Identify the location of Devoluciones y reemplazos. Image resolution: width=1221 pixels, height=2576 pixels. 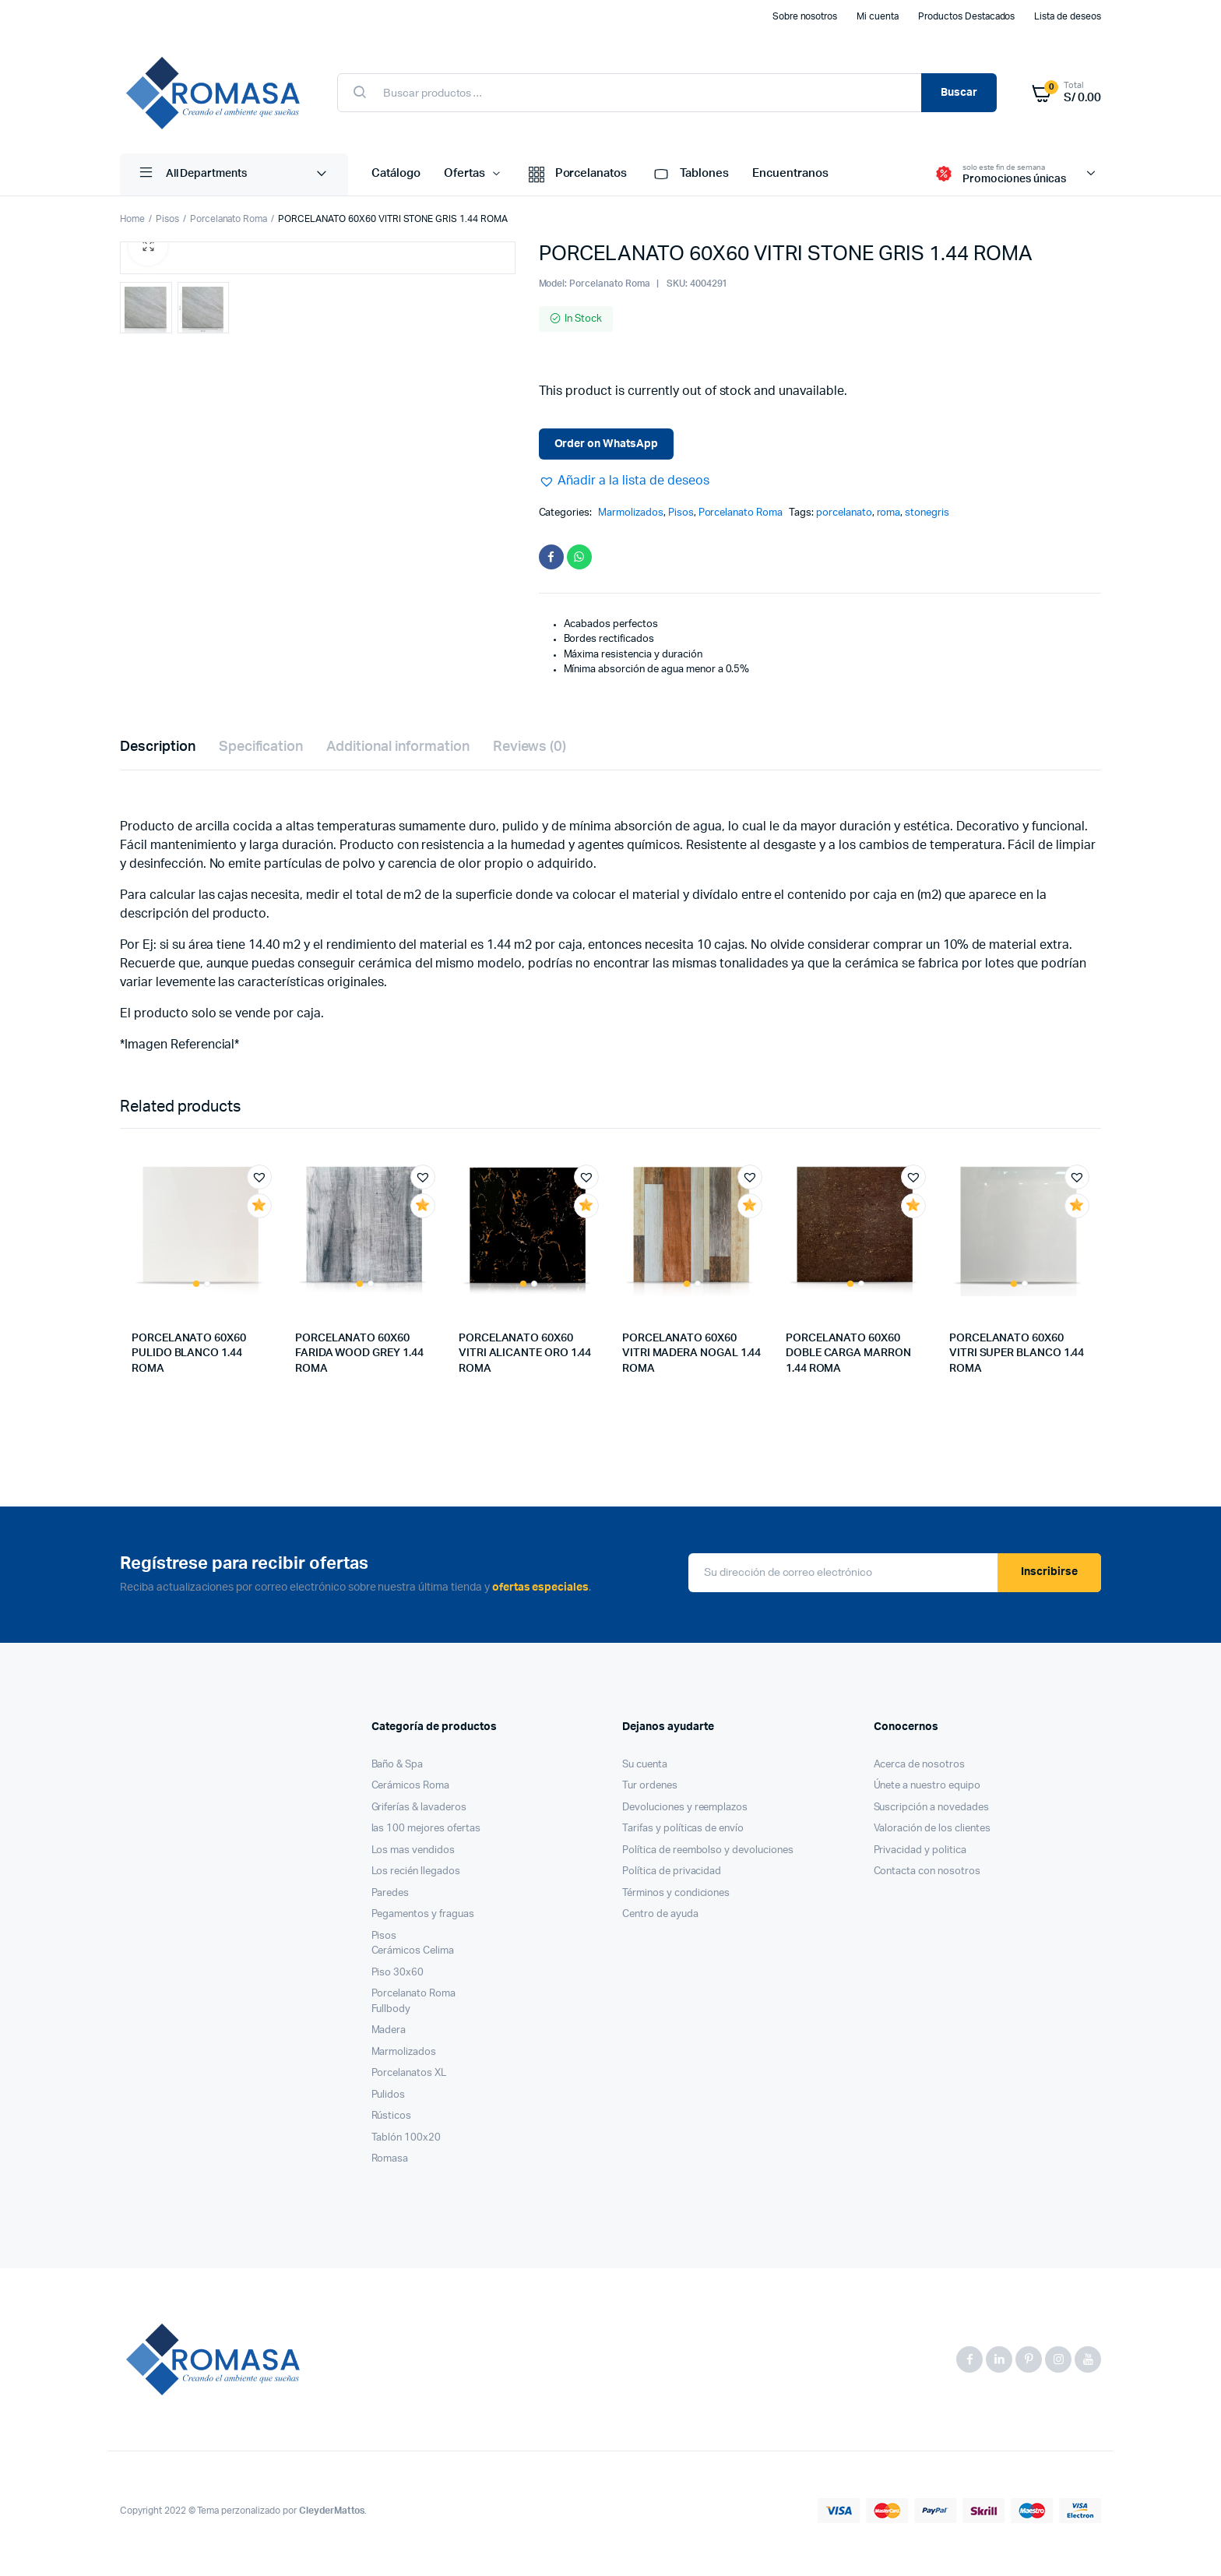
(685, 1814).